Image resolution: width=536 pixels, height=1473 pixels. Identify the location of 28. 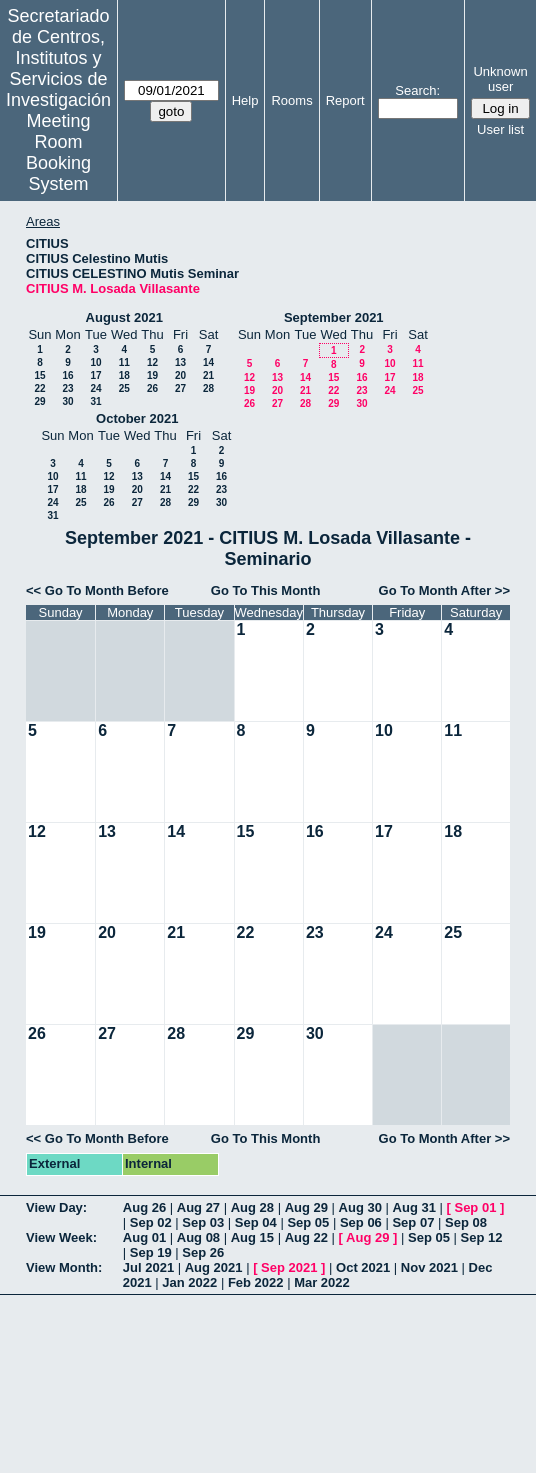
(208, 388).